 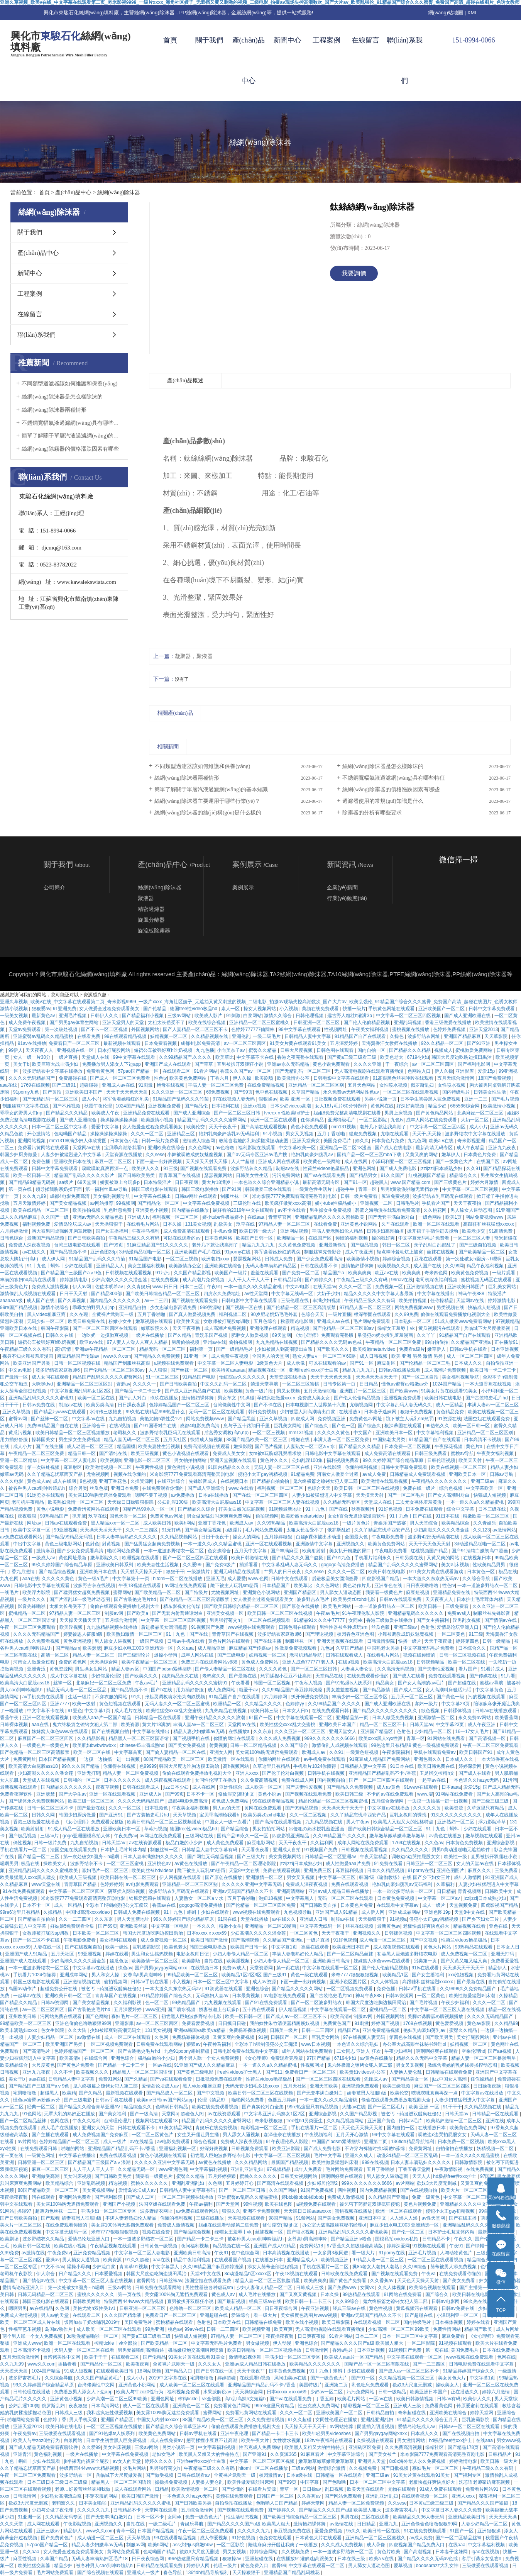 I want to click on 国产成人av一区二区三区不卡, so click(x=297, y=2016).